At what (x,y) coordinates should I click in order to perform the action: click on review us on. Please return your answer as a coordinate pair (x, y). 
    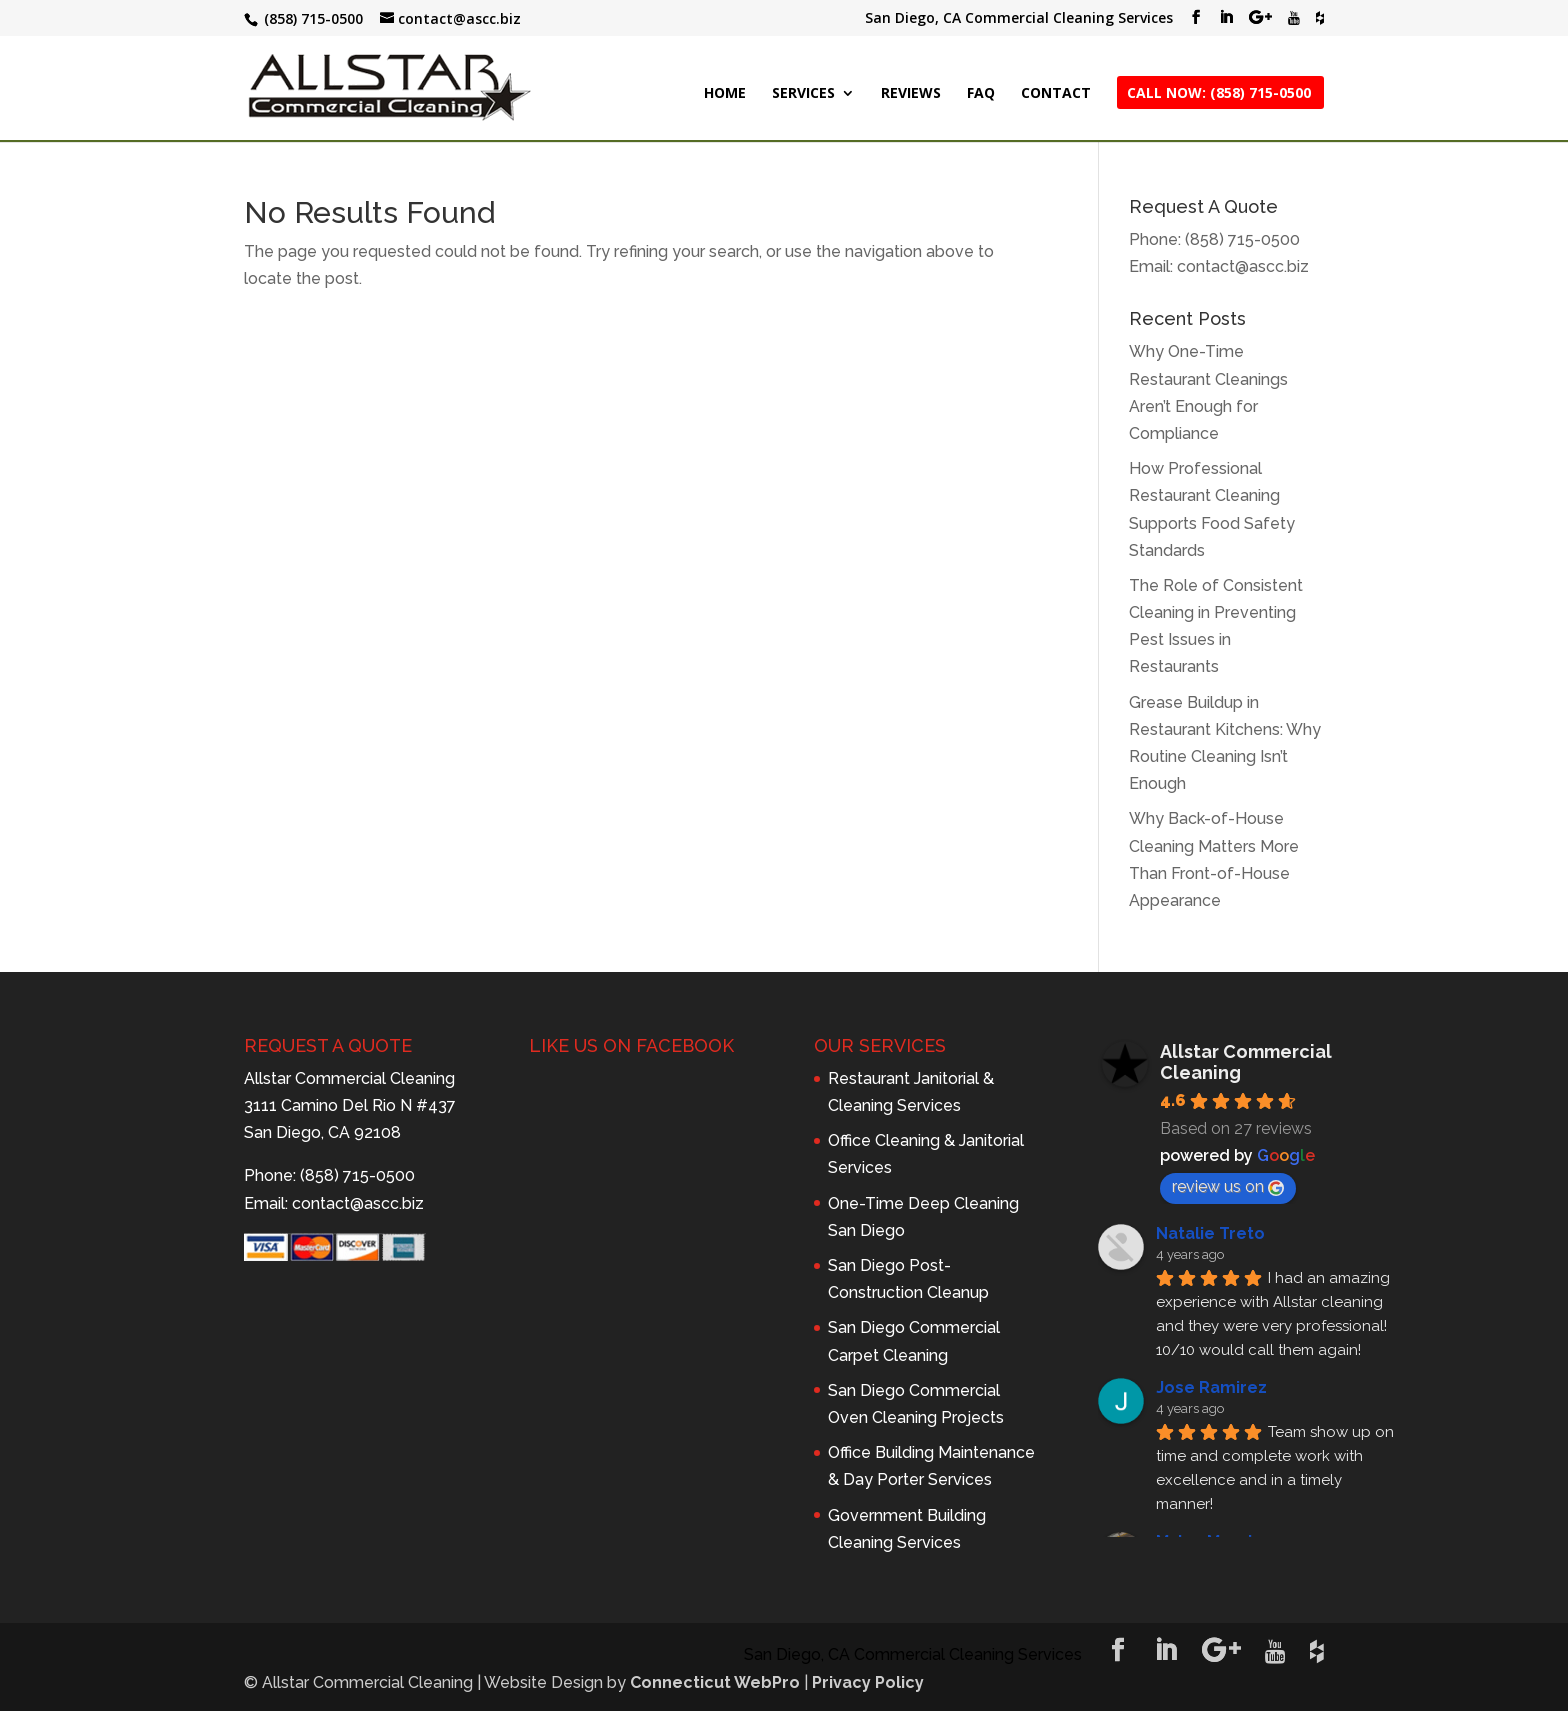
    Looking at the image, I should click on (1228, 1186).